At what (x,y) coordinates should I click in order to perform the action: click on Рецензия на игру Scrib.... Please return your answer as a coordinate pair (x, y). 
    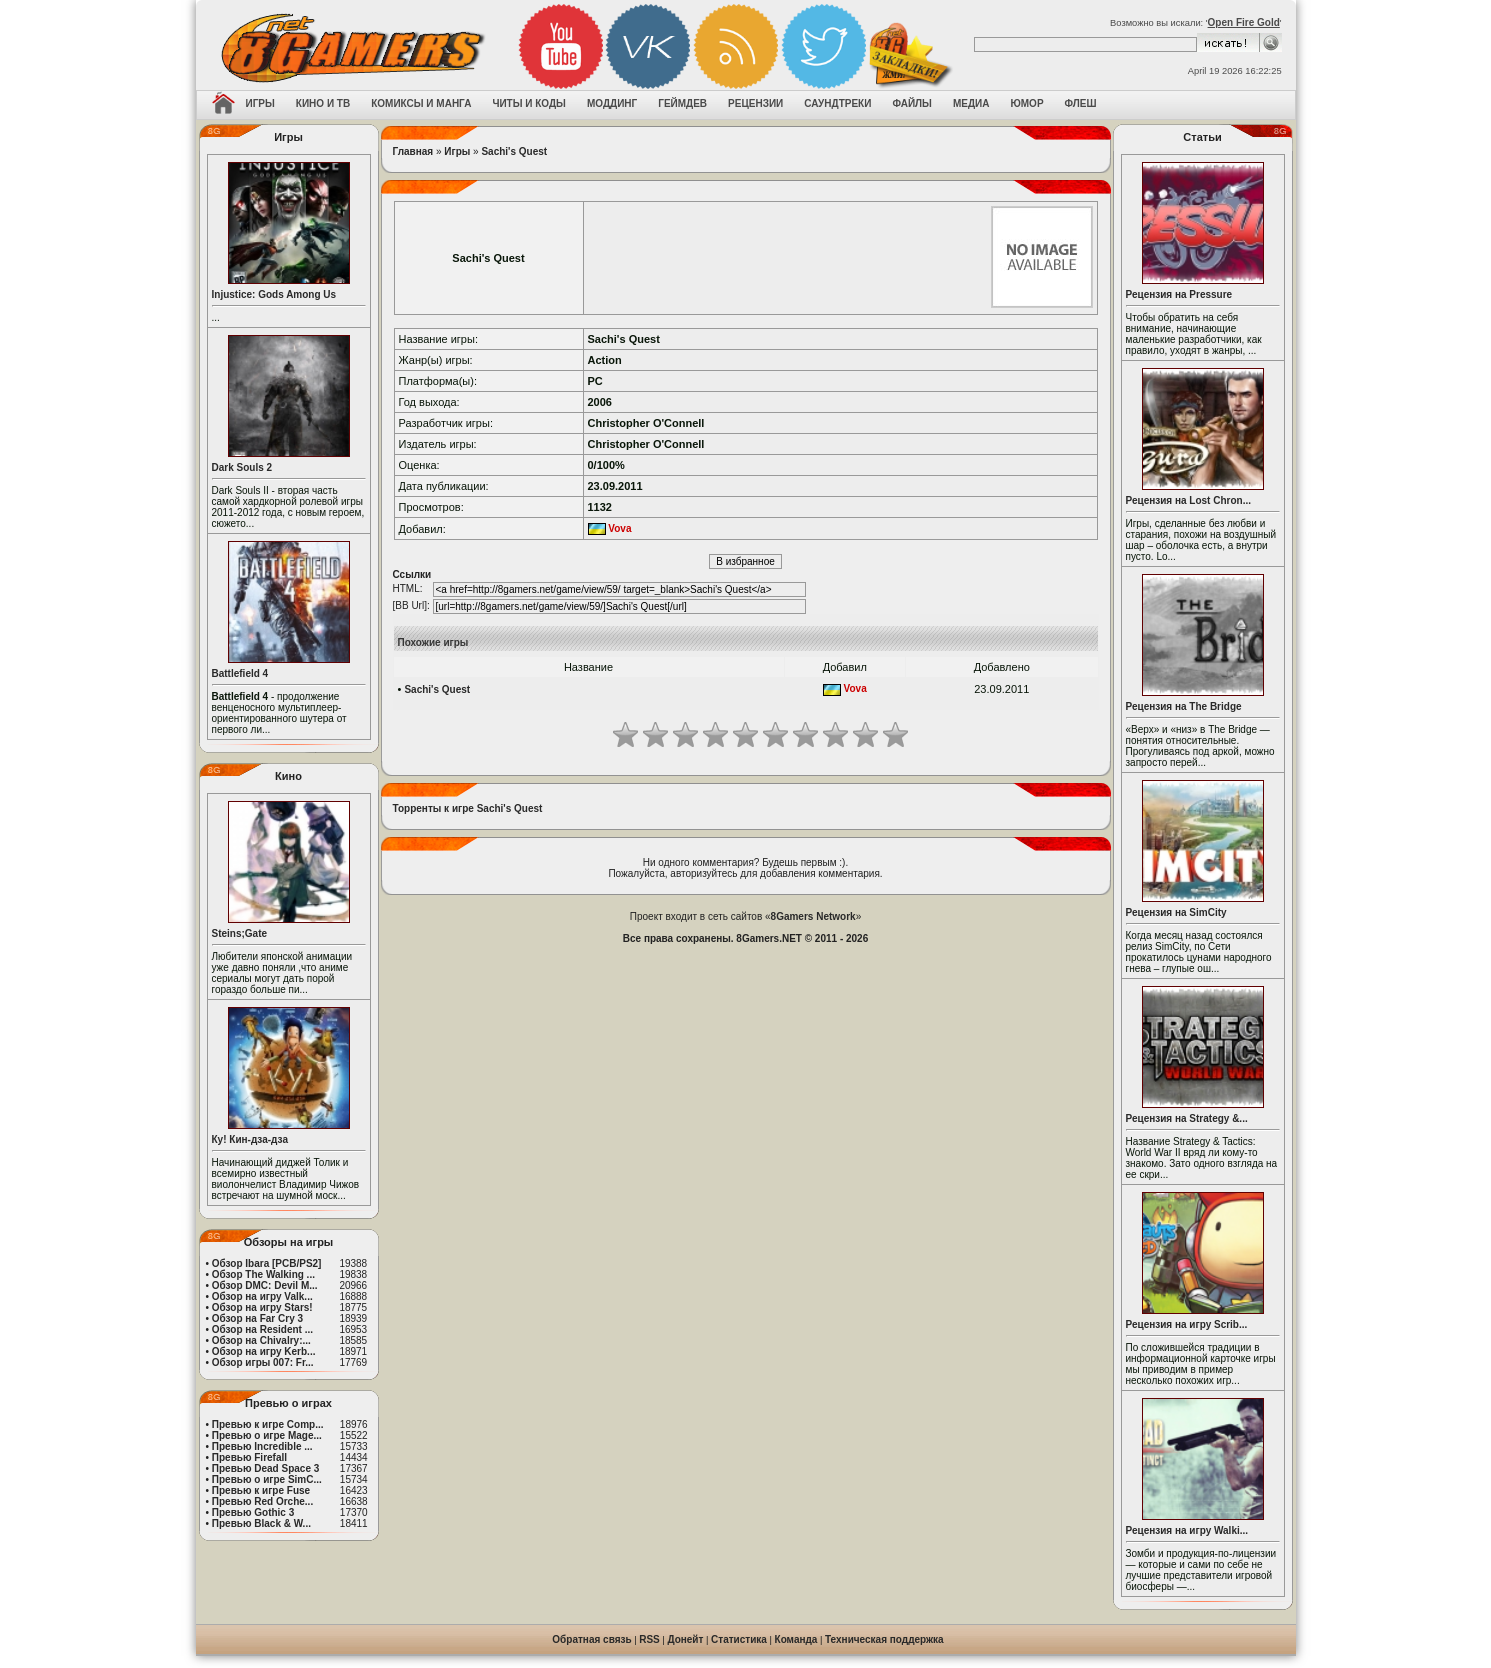
    Looking at the image, I should click on (1187, 1324).